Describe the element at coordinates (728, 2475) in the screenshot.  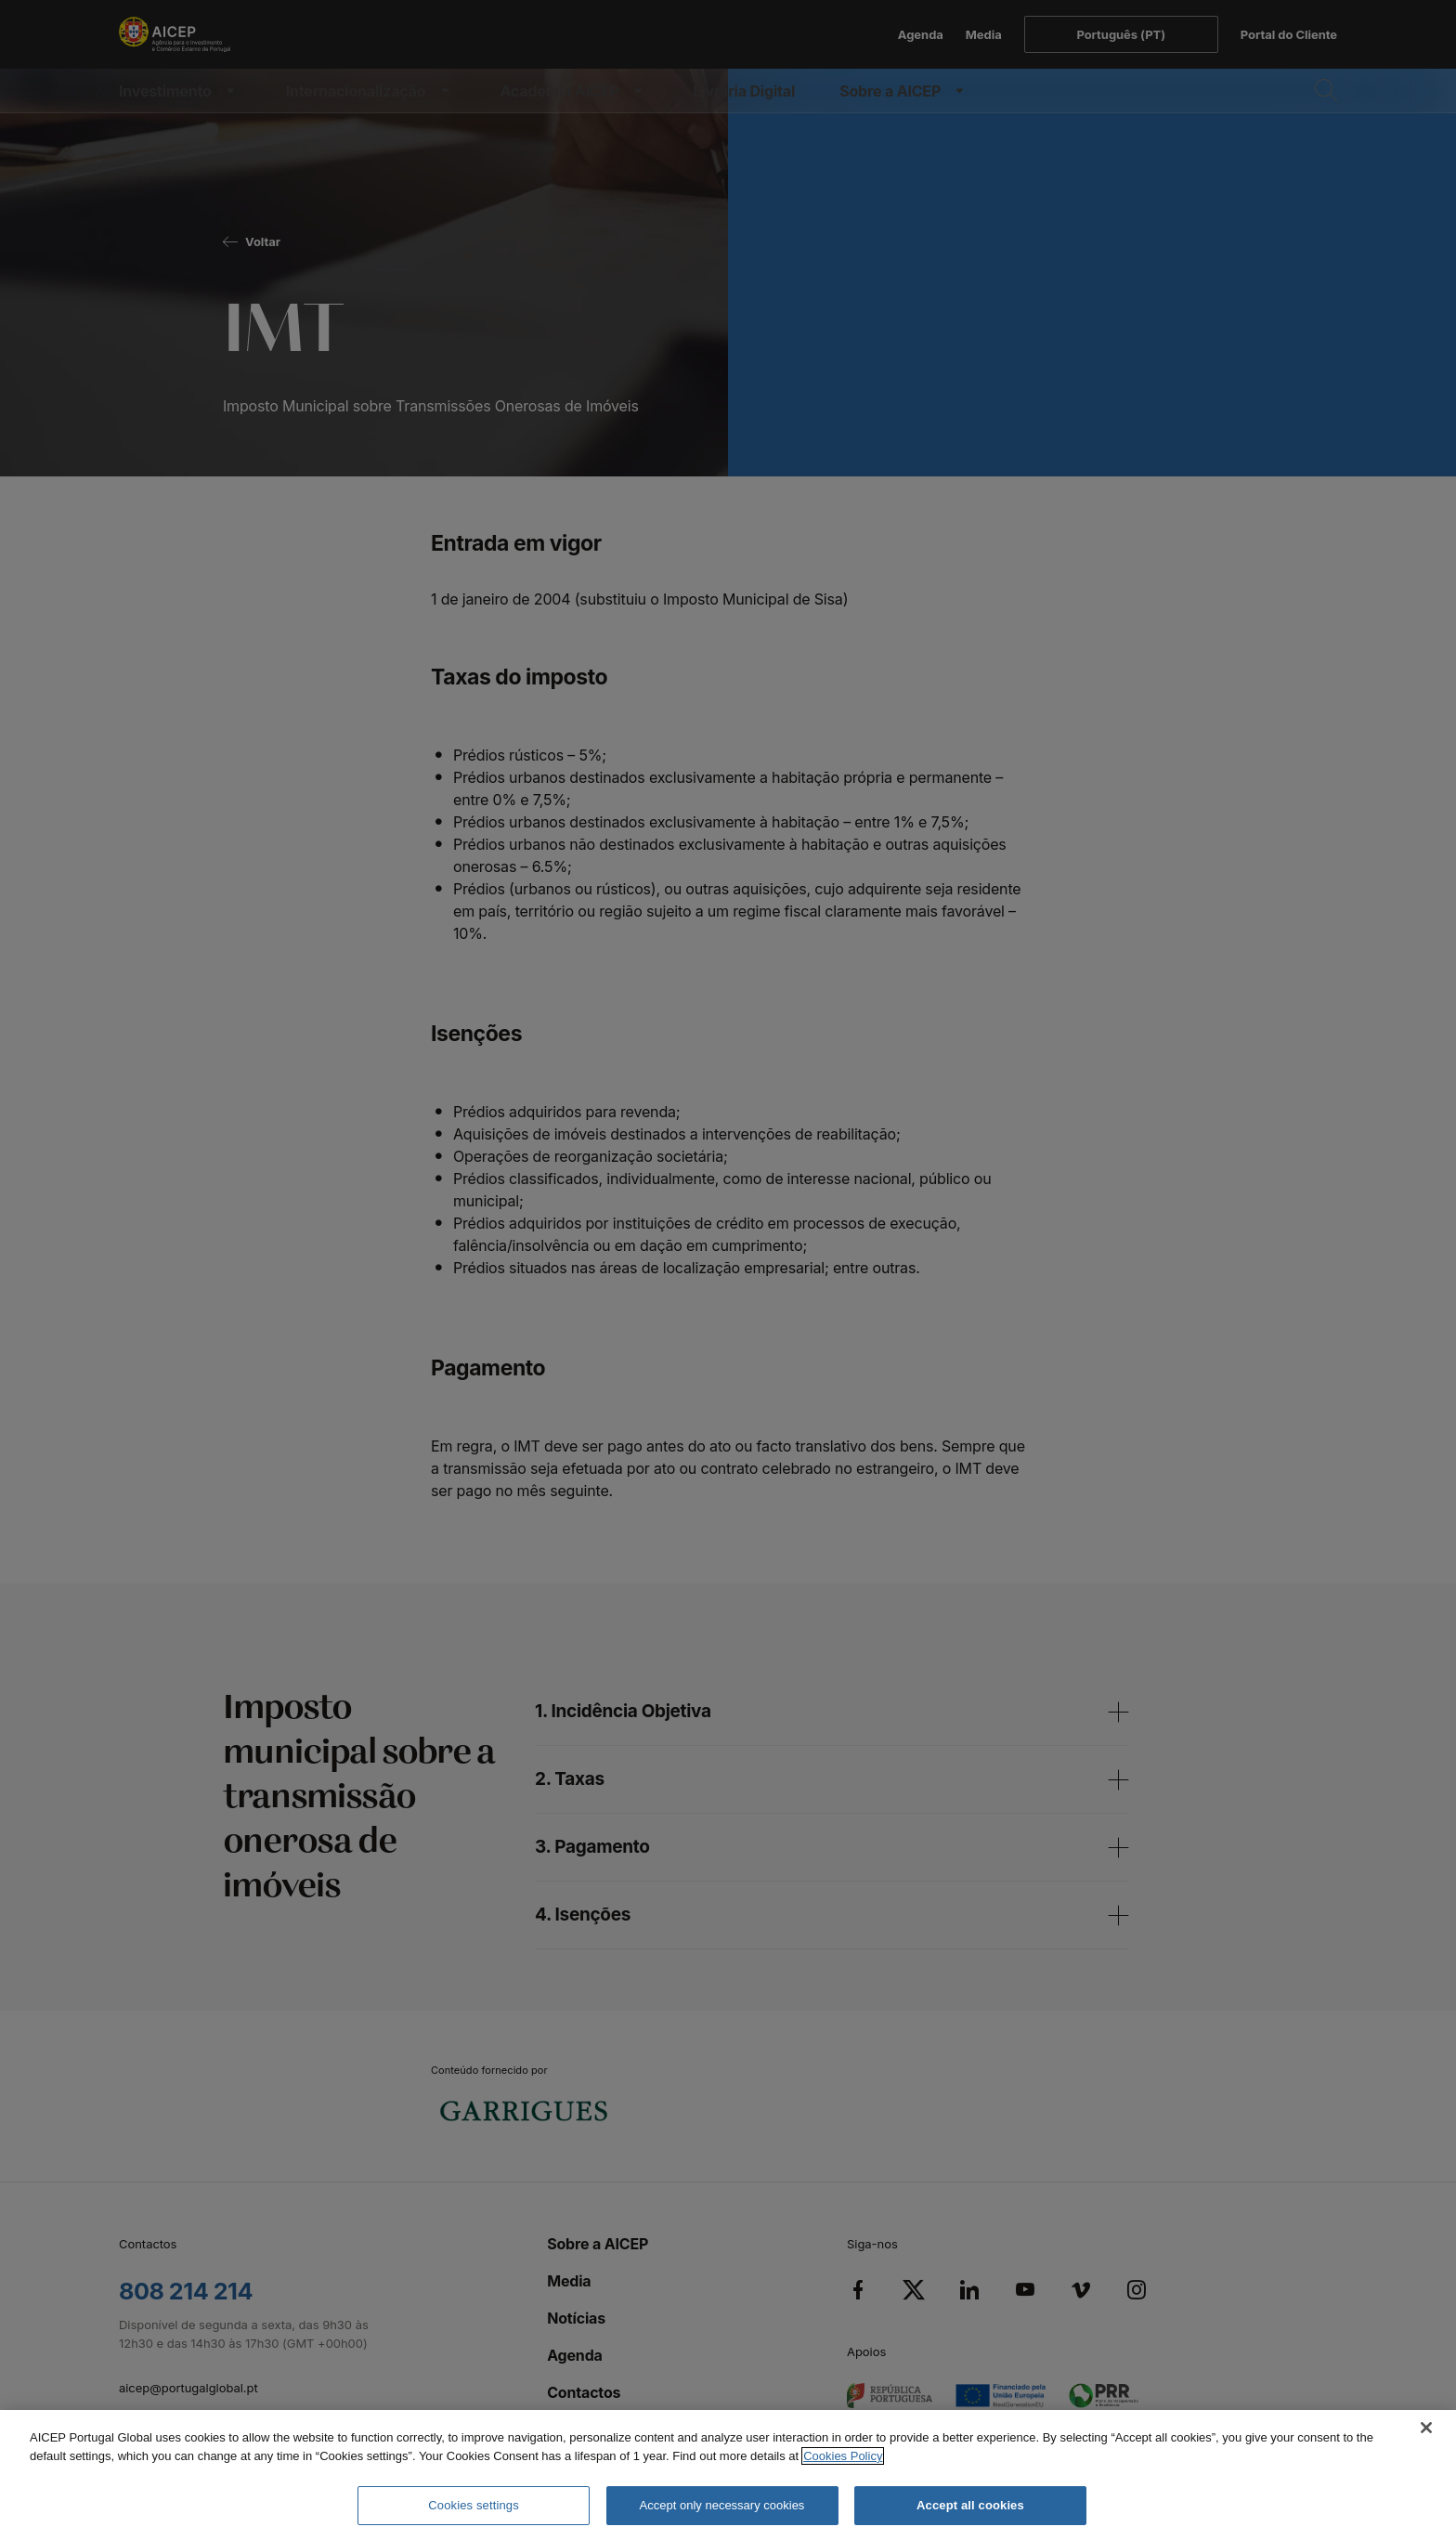
I see `[region]` at that location.